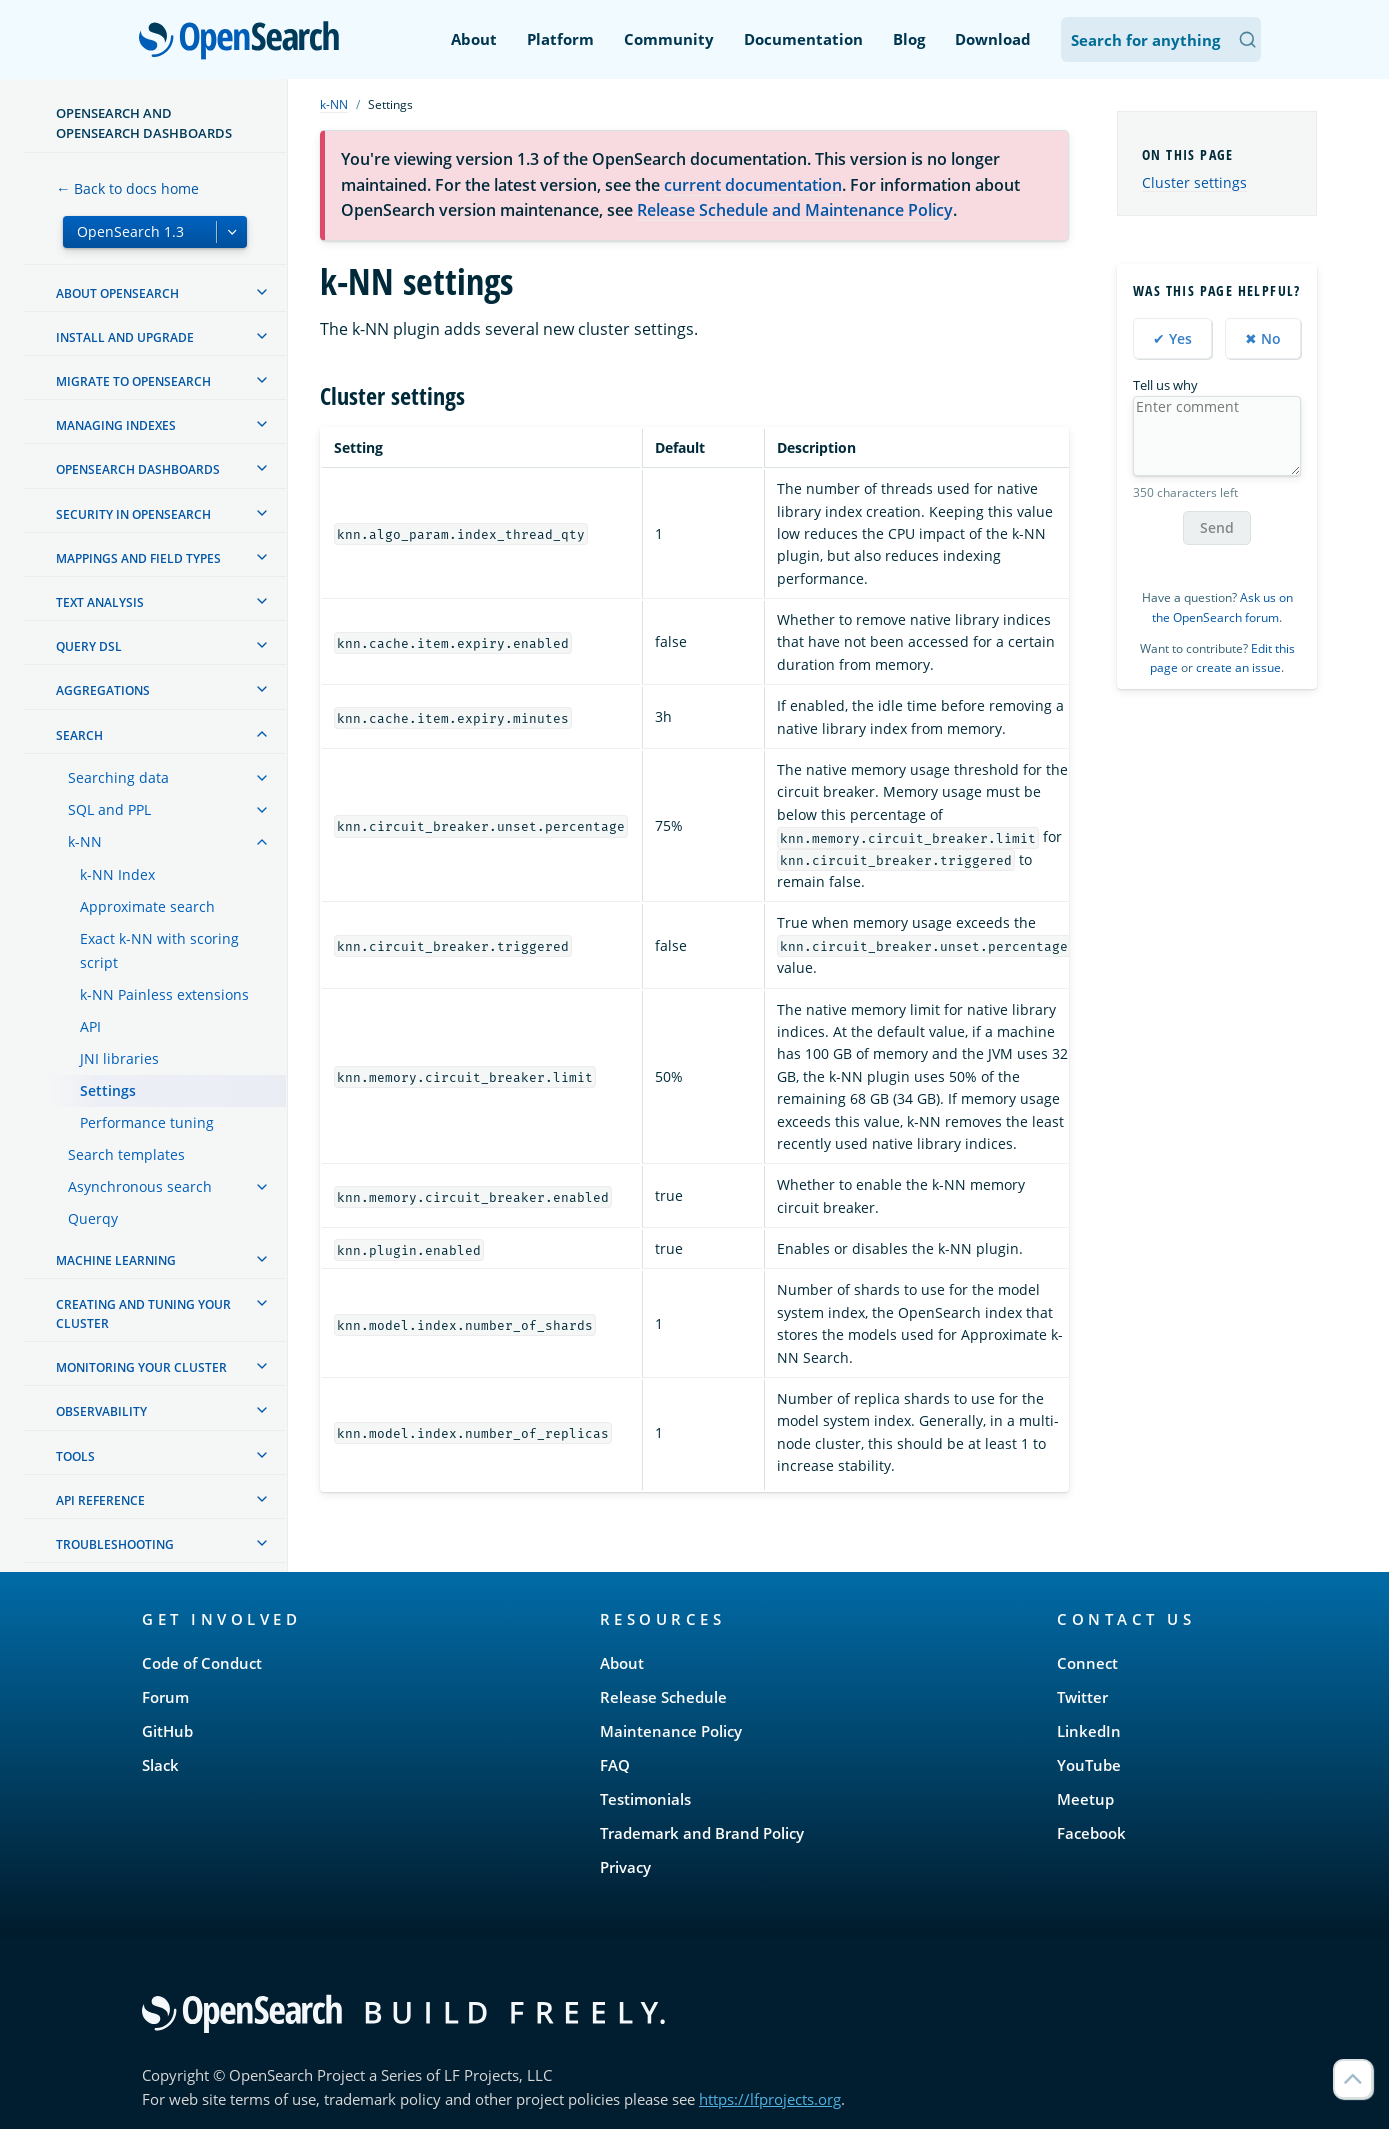 The width and height of the screenshot is (1389, 2129). What do you see at coordinates (108, 1090) in the screenshot?
I see `Settings` at bounding box center [108, 1090].